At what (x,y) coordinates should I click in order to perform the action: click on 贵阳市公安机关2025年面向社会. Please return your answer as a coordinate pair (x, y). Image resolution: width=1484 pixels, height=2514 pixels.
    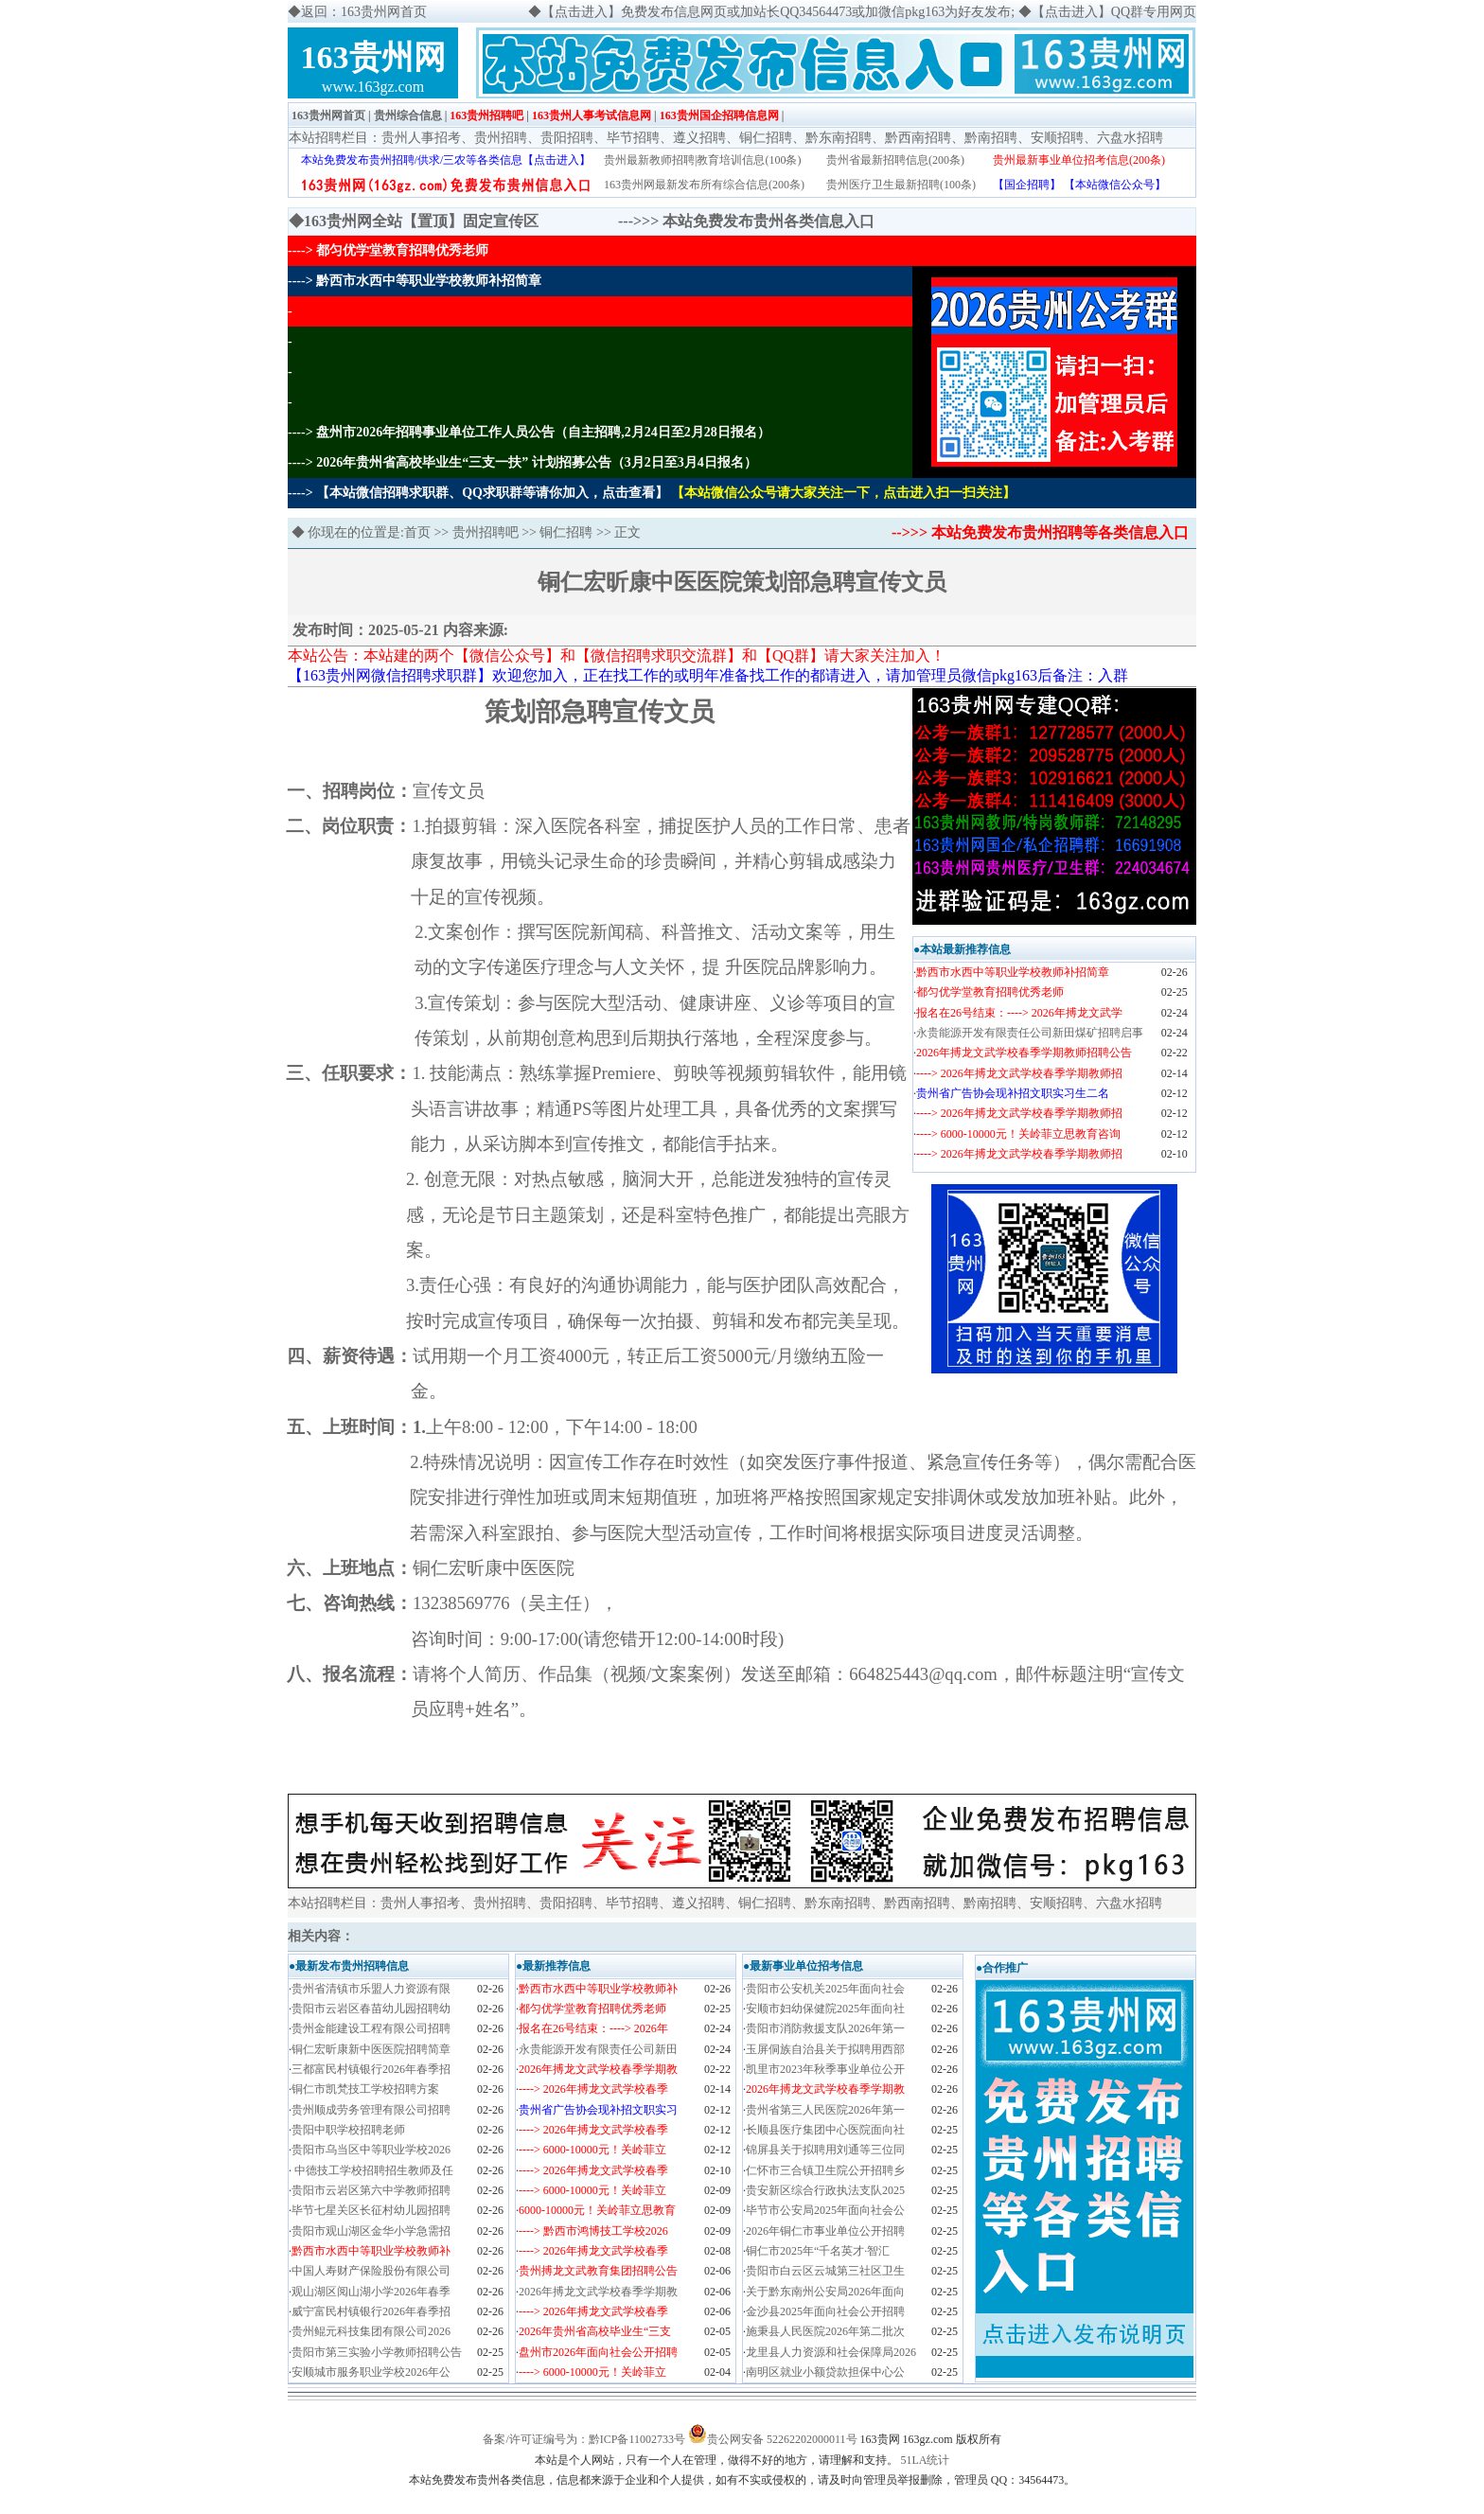
    Looking at the image, I should click on (825, 1988).